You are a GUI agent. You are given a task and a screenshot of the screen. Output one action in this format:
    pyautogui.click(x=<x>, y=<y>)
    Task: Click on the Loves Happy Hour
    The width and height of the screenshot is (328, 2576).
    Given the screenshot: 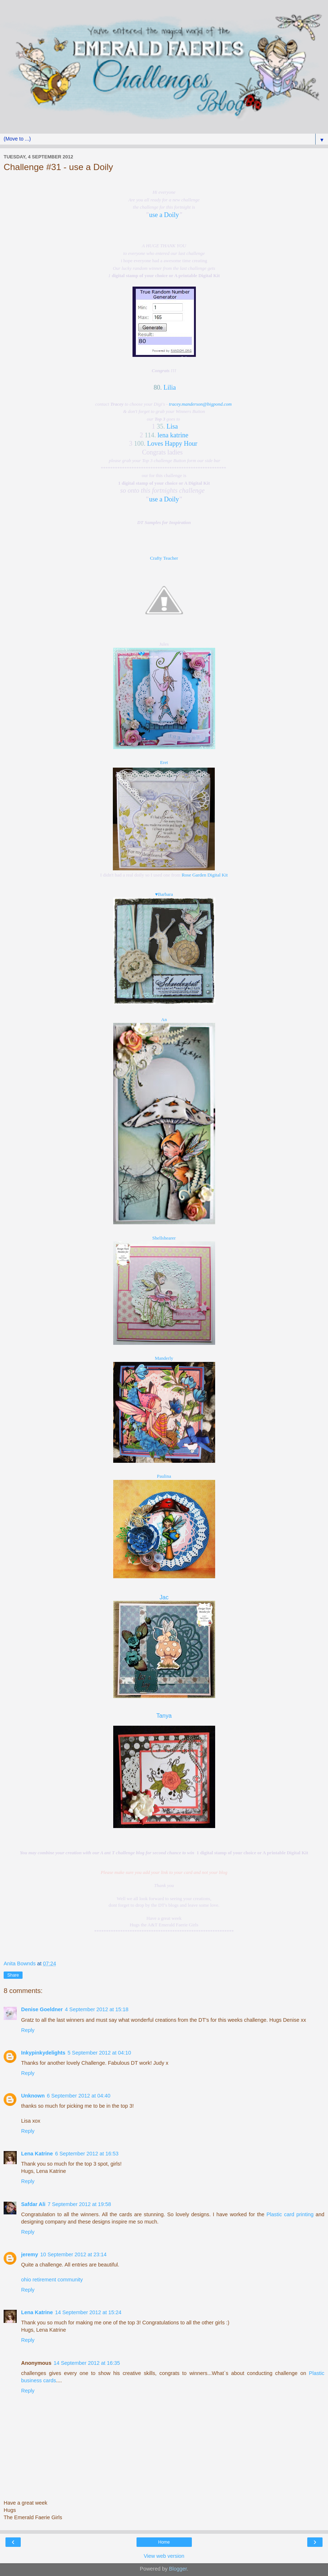 What is the action you would take?
    pyautogui.click(x=172, y=443)
    